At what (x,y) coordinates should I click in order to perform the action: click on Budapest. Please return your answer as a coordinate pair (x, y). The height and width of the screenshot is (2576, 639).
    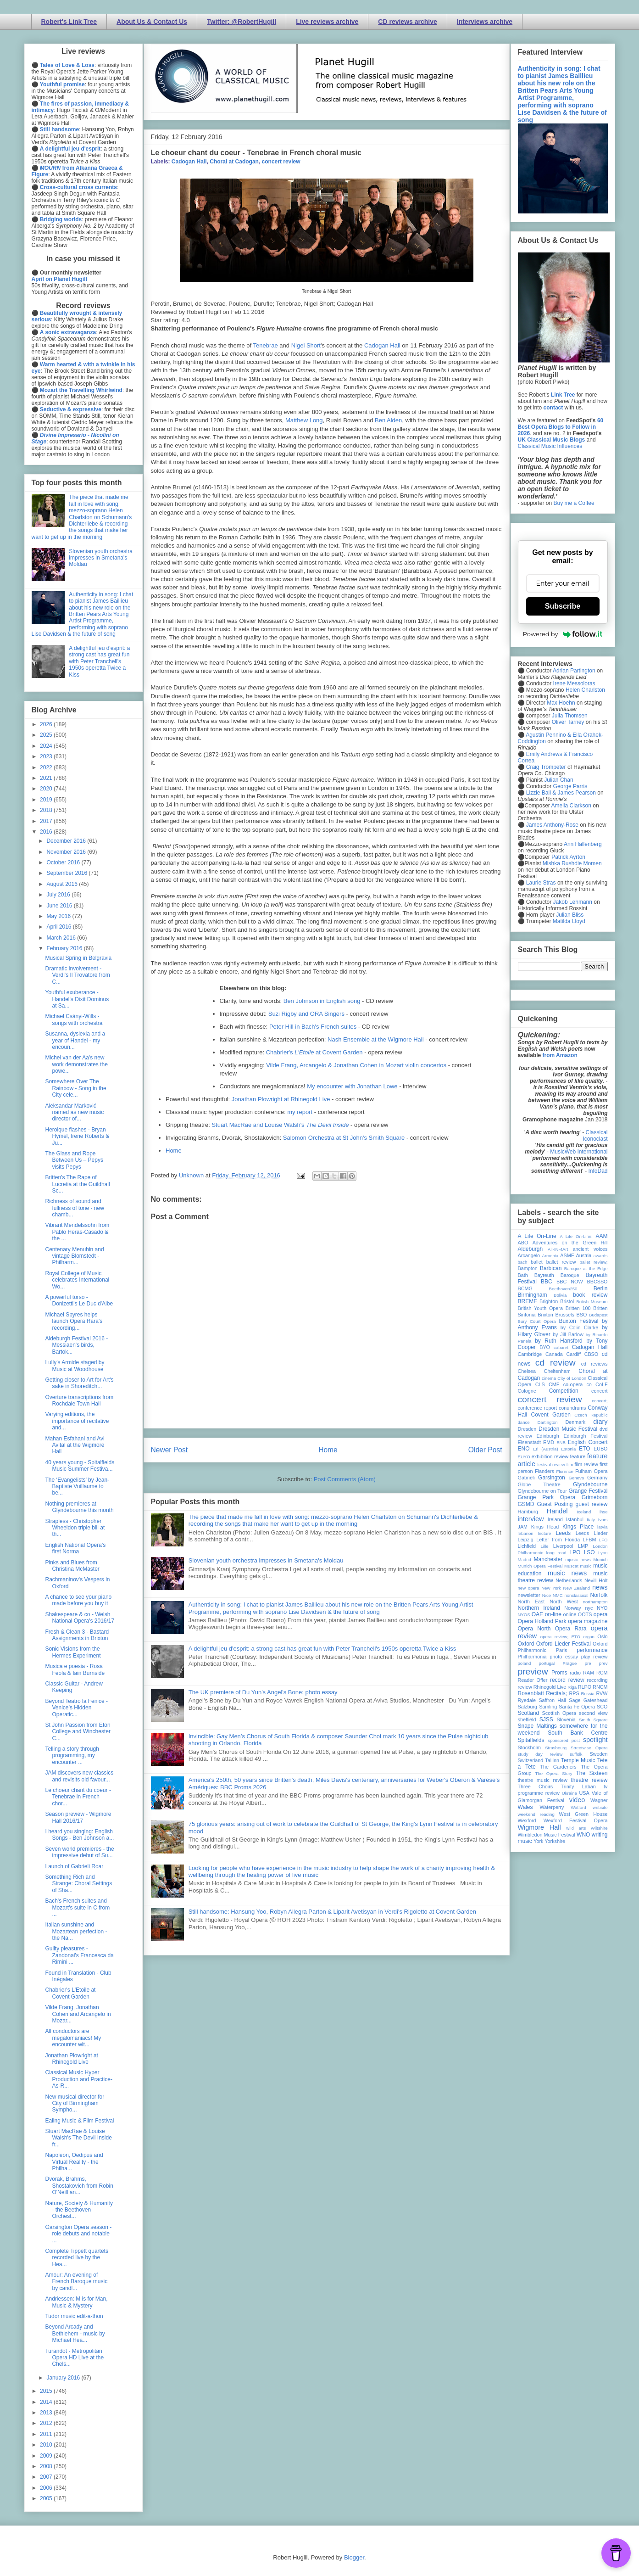
    Looking at the image, I should click on (598, 1314).